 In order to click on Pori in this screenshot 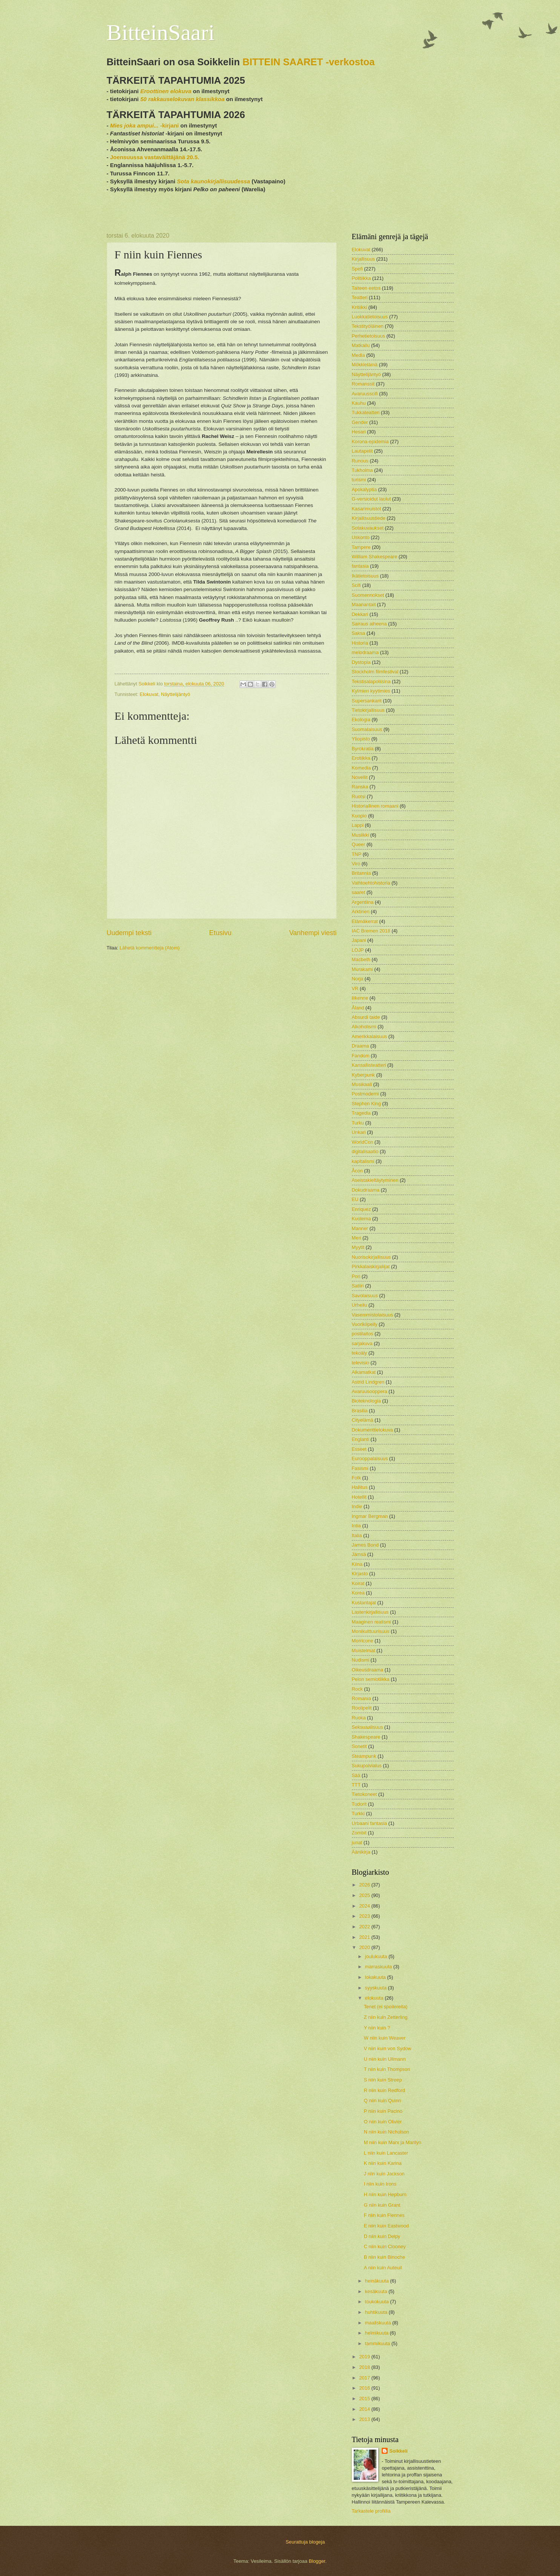, I will do `click(356, 1276)`.